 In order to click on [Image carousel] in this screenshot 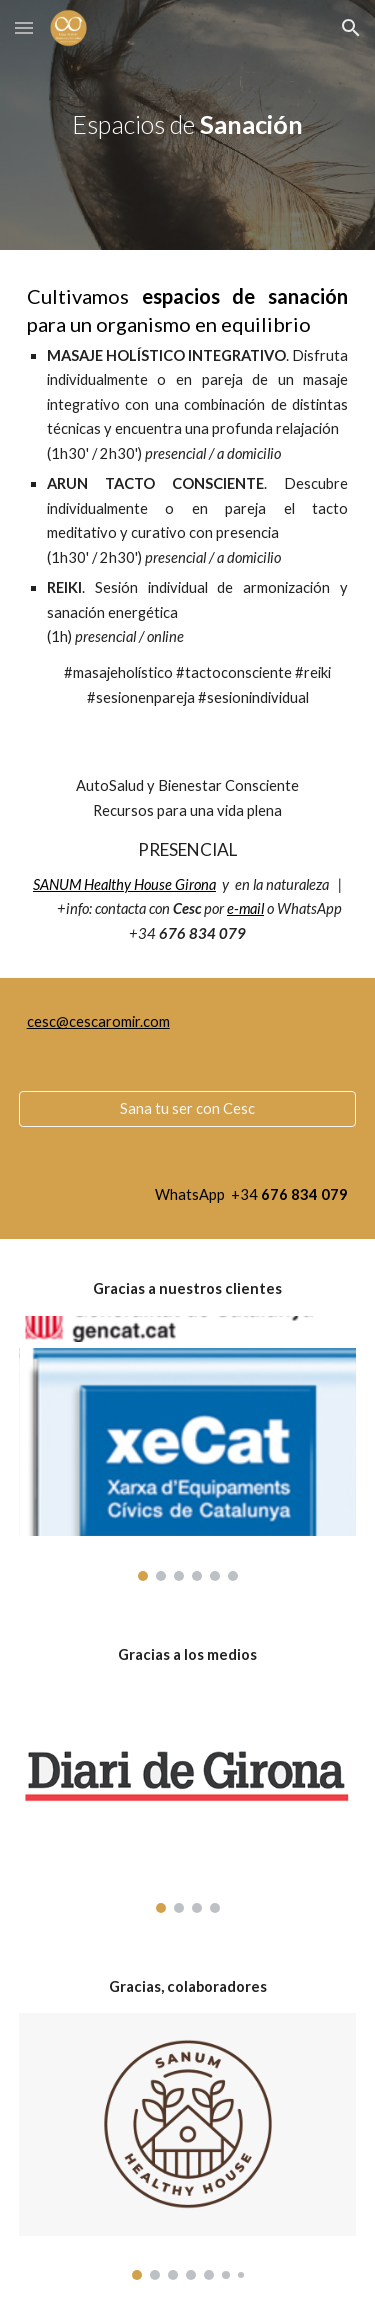, I will do `click(188, 1448)`.